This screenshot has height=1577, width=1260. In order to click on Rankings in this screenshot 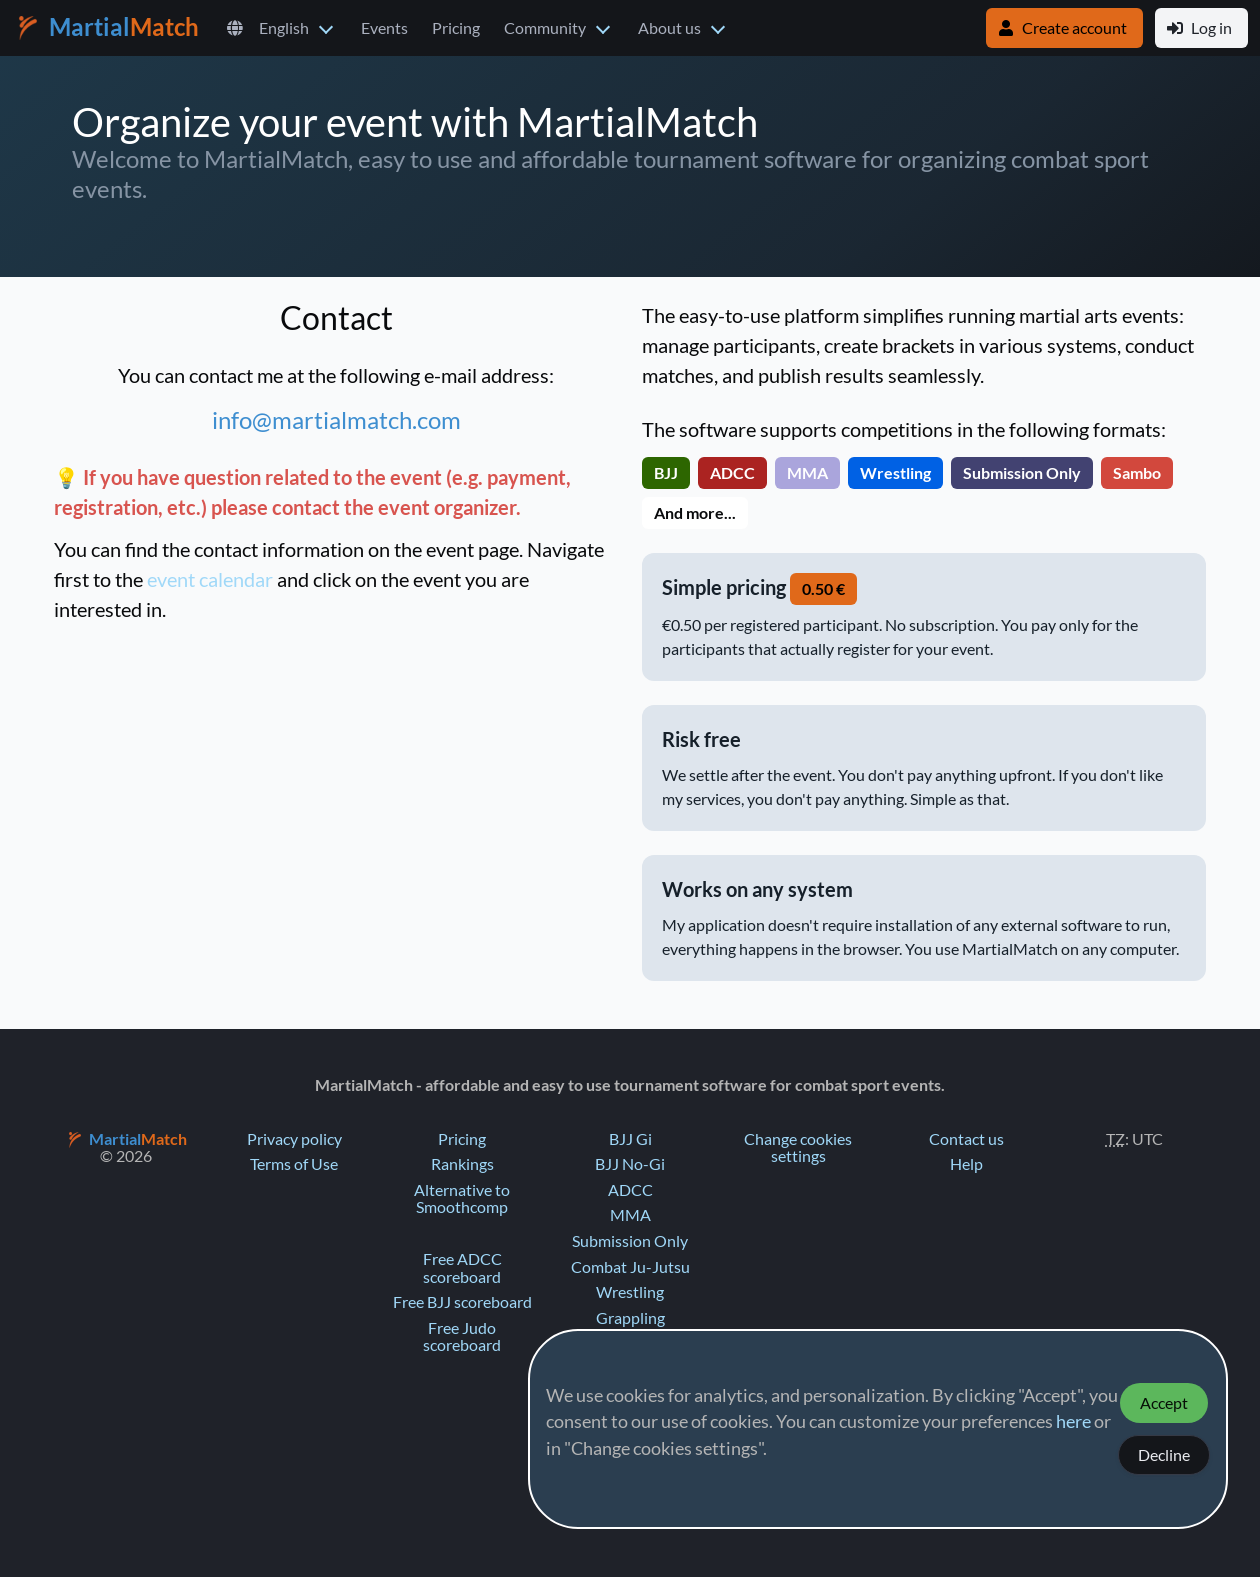, I will do `click(462, 1164)`.